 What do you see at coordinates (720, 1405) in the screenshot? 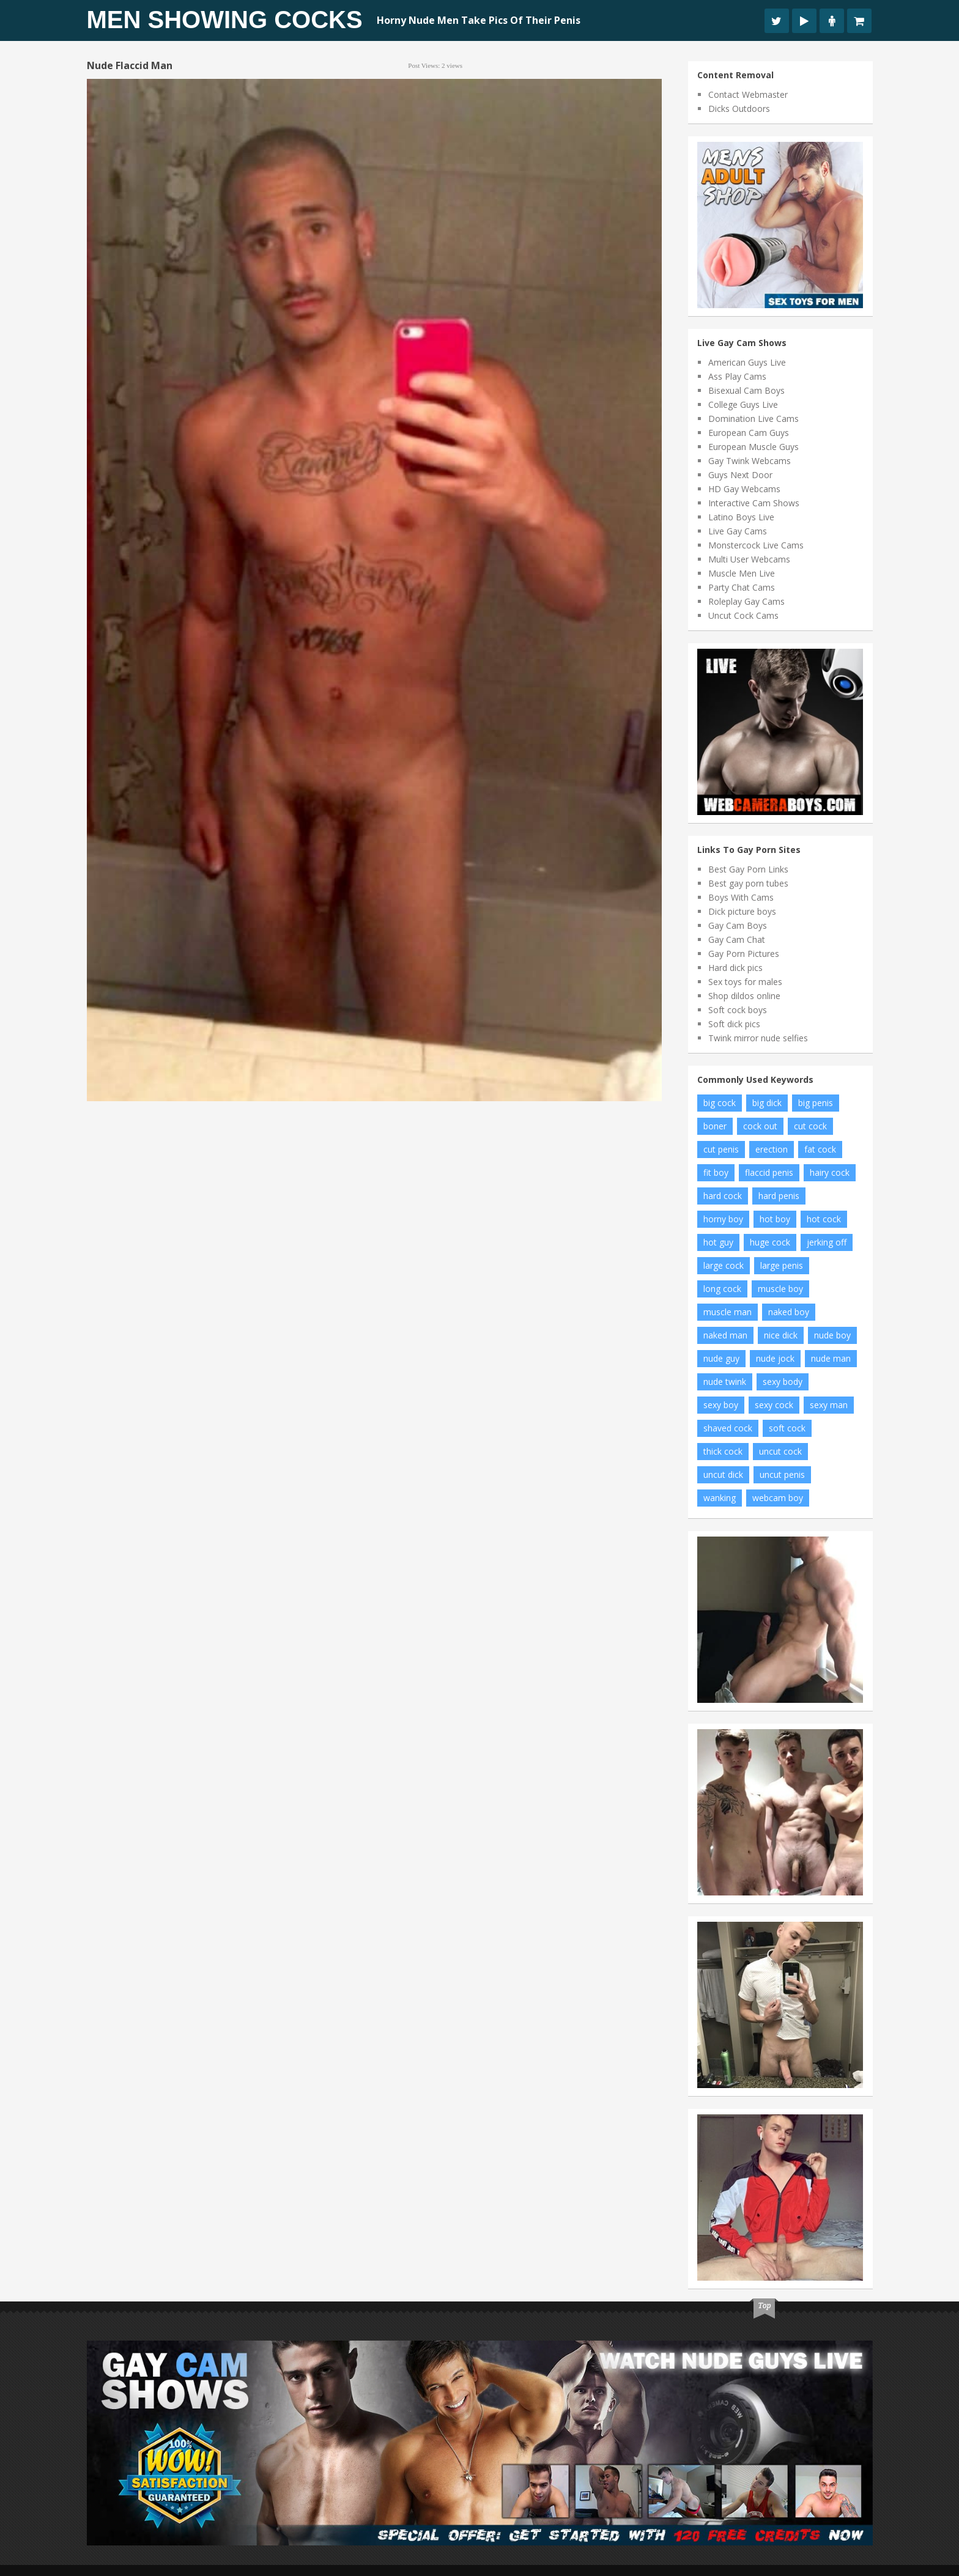
I see `sexy boy [sexy boy (46 items)]` at bounding box center [720, 1405].